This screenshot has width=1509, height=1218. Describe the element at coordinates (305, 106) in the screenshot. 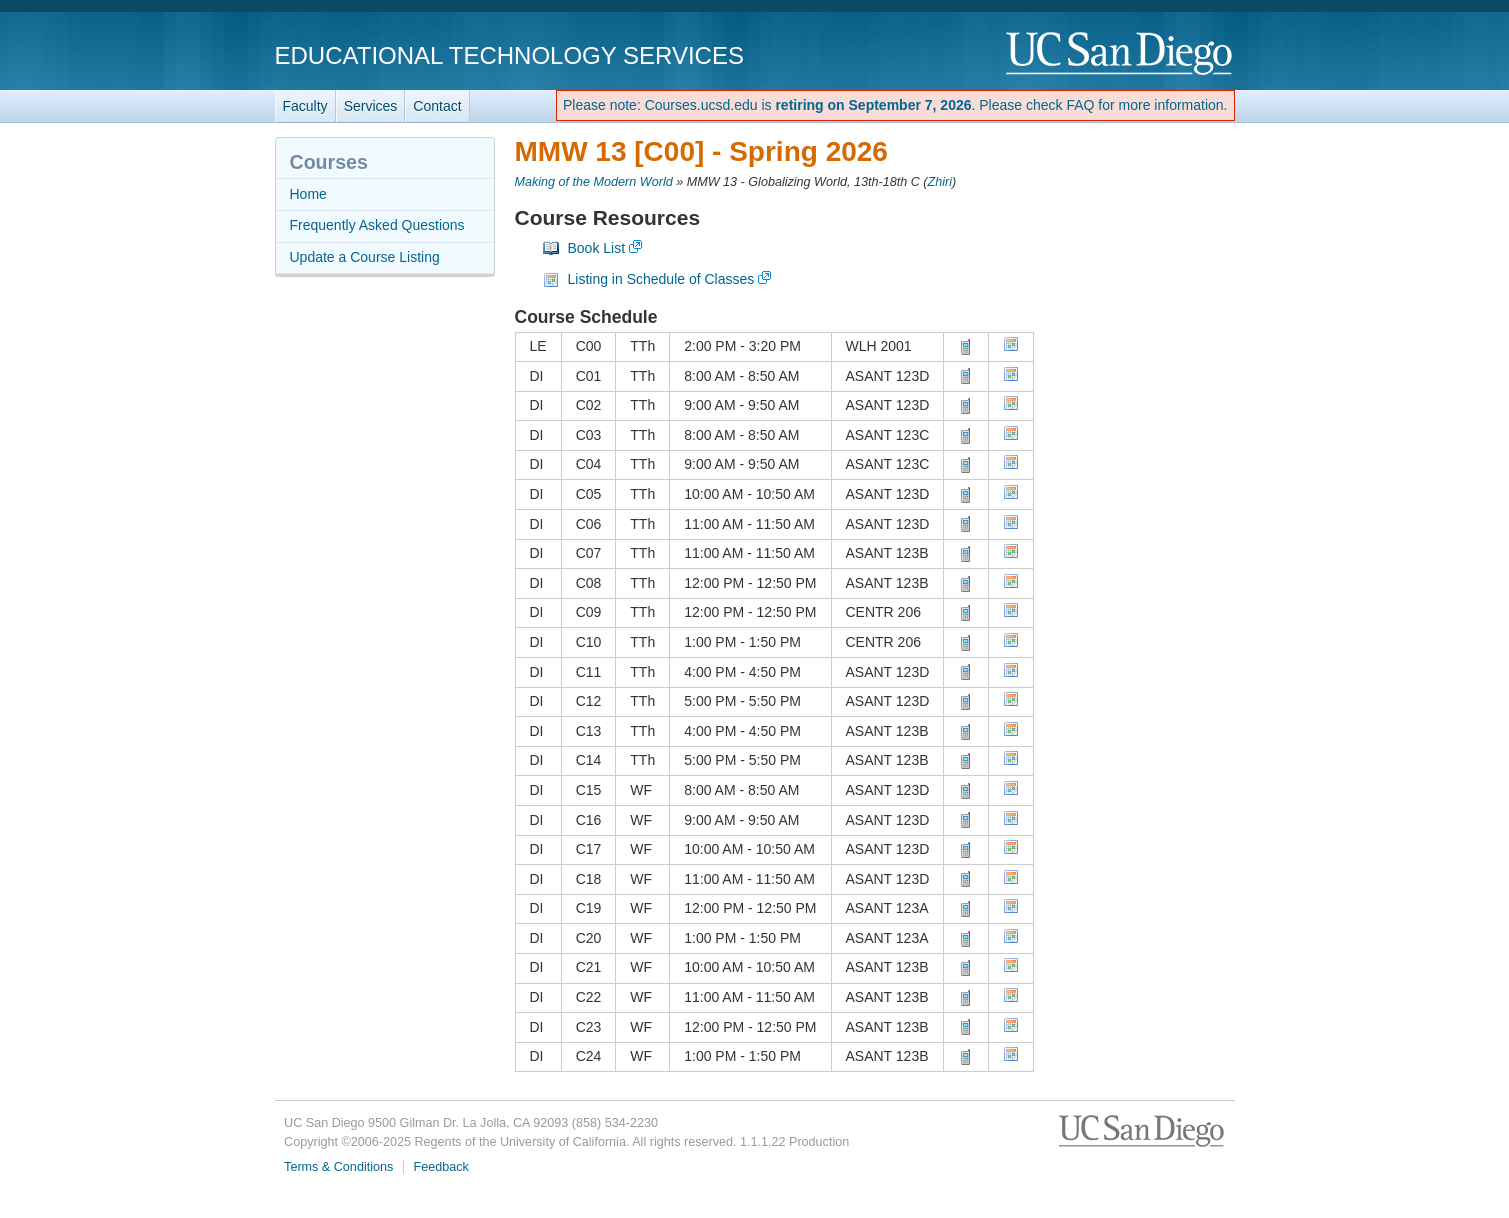

I see `Faculty` at that location.